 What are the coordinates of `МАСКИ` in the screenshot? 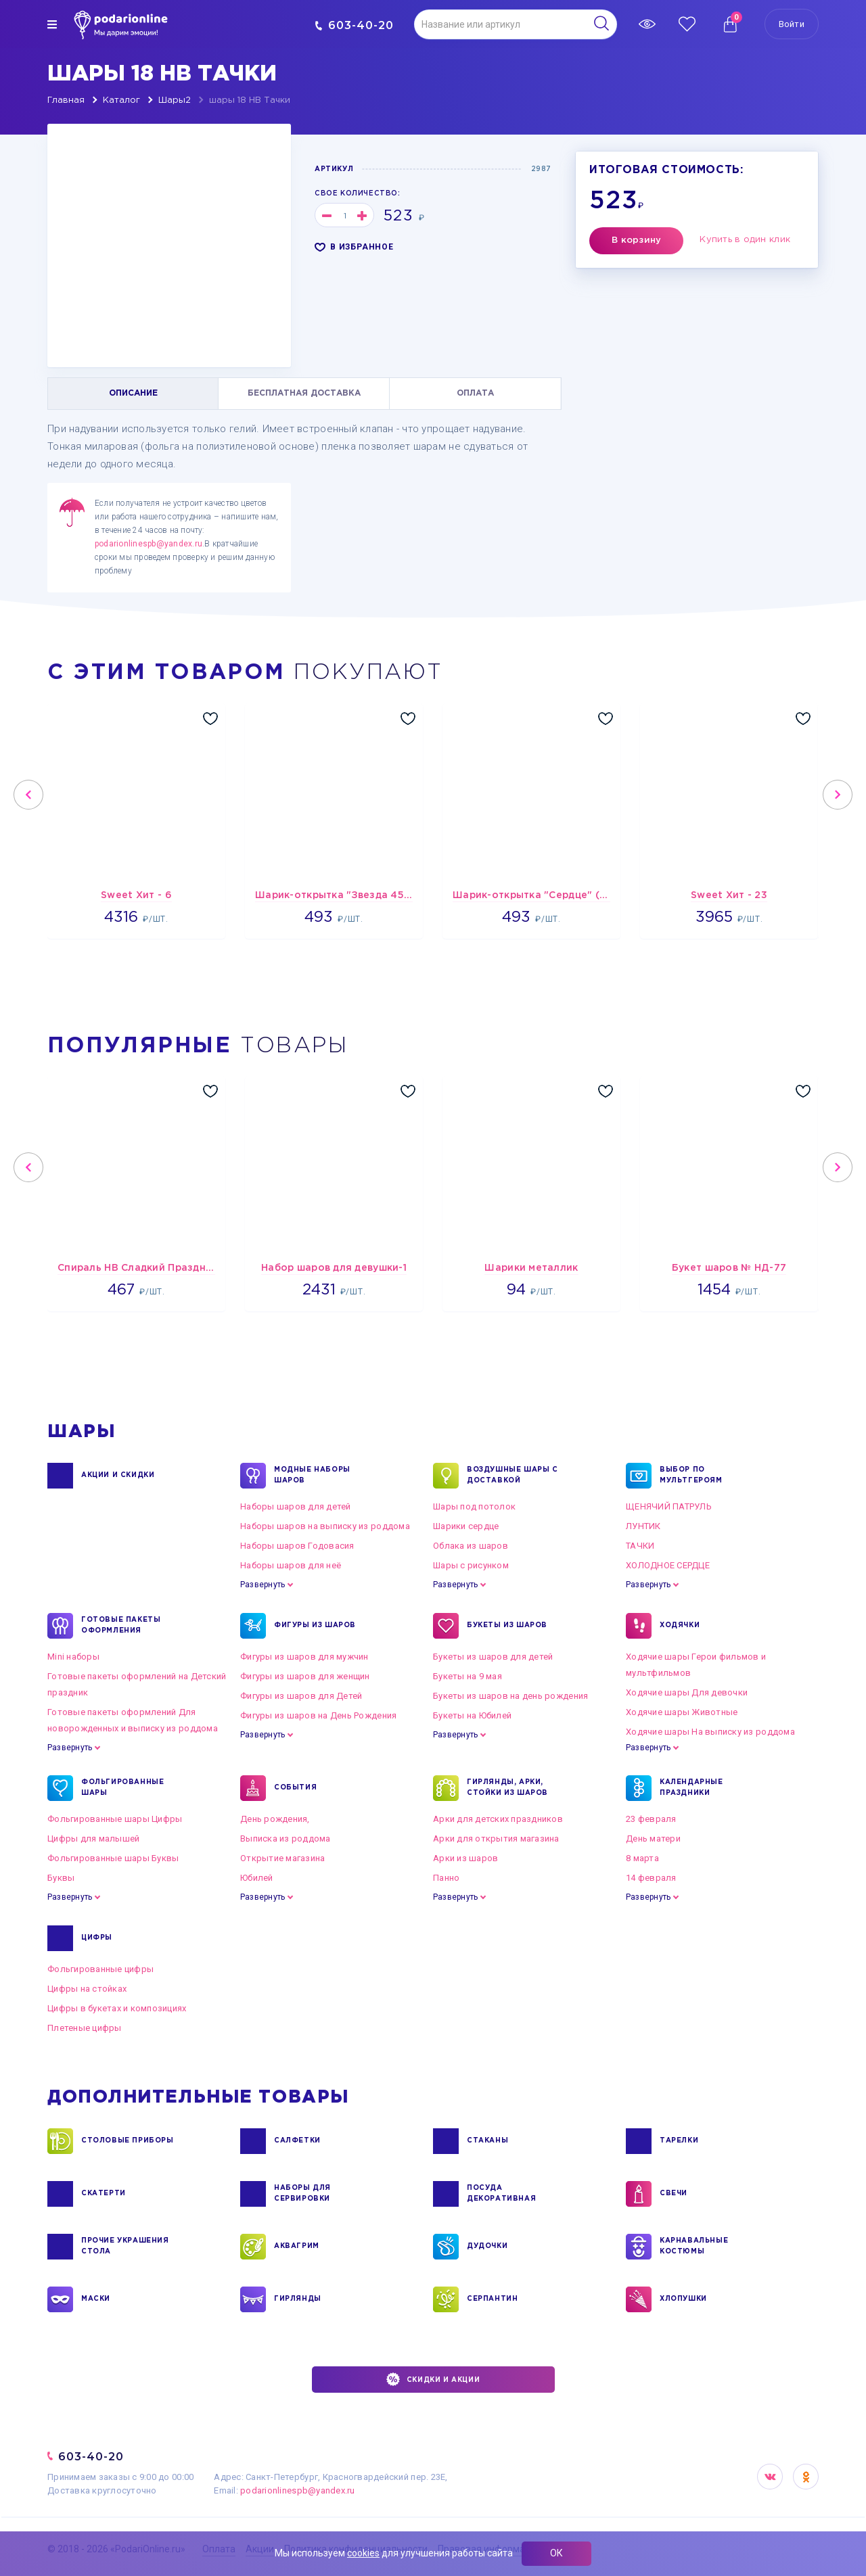 It's located at (95, 2299).